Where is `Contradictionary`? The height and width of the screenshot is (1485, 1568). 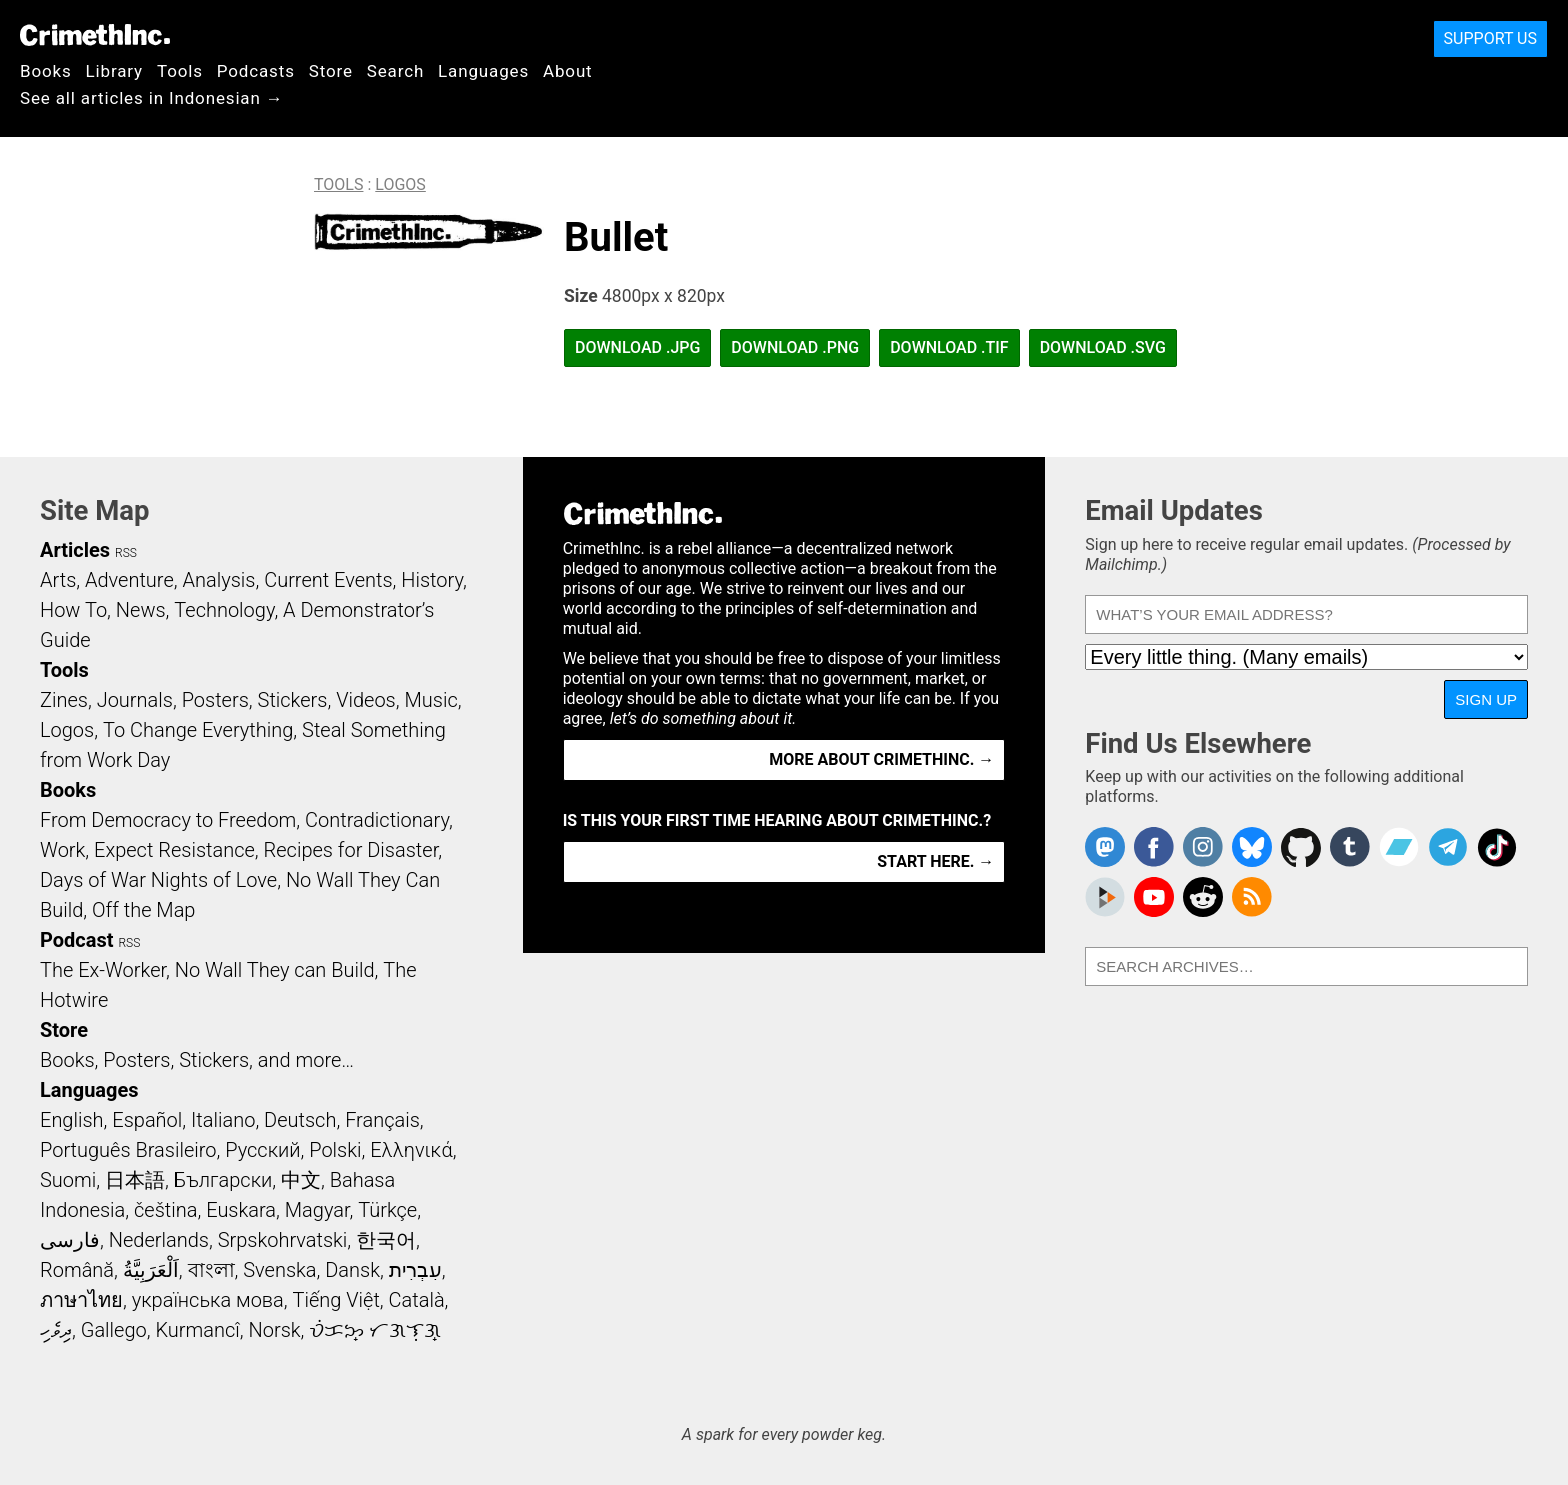 Contradictionary is located at coordinates (377, 820).